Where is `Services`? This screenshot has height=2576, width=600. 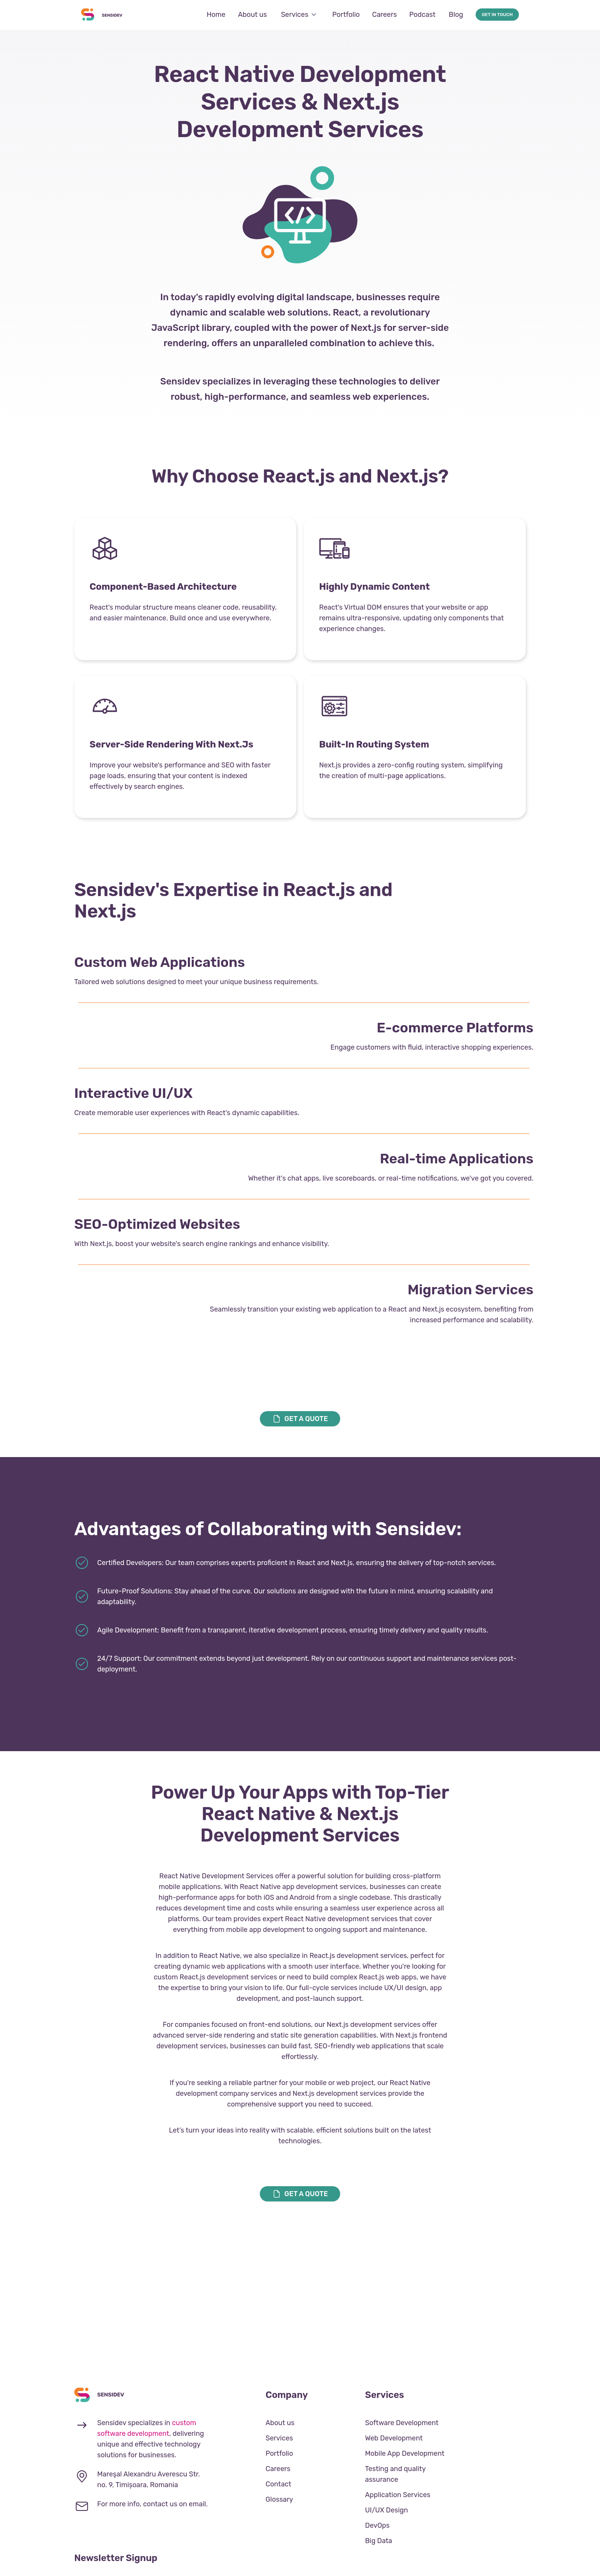 Services is located at coordinates (299, 14).